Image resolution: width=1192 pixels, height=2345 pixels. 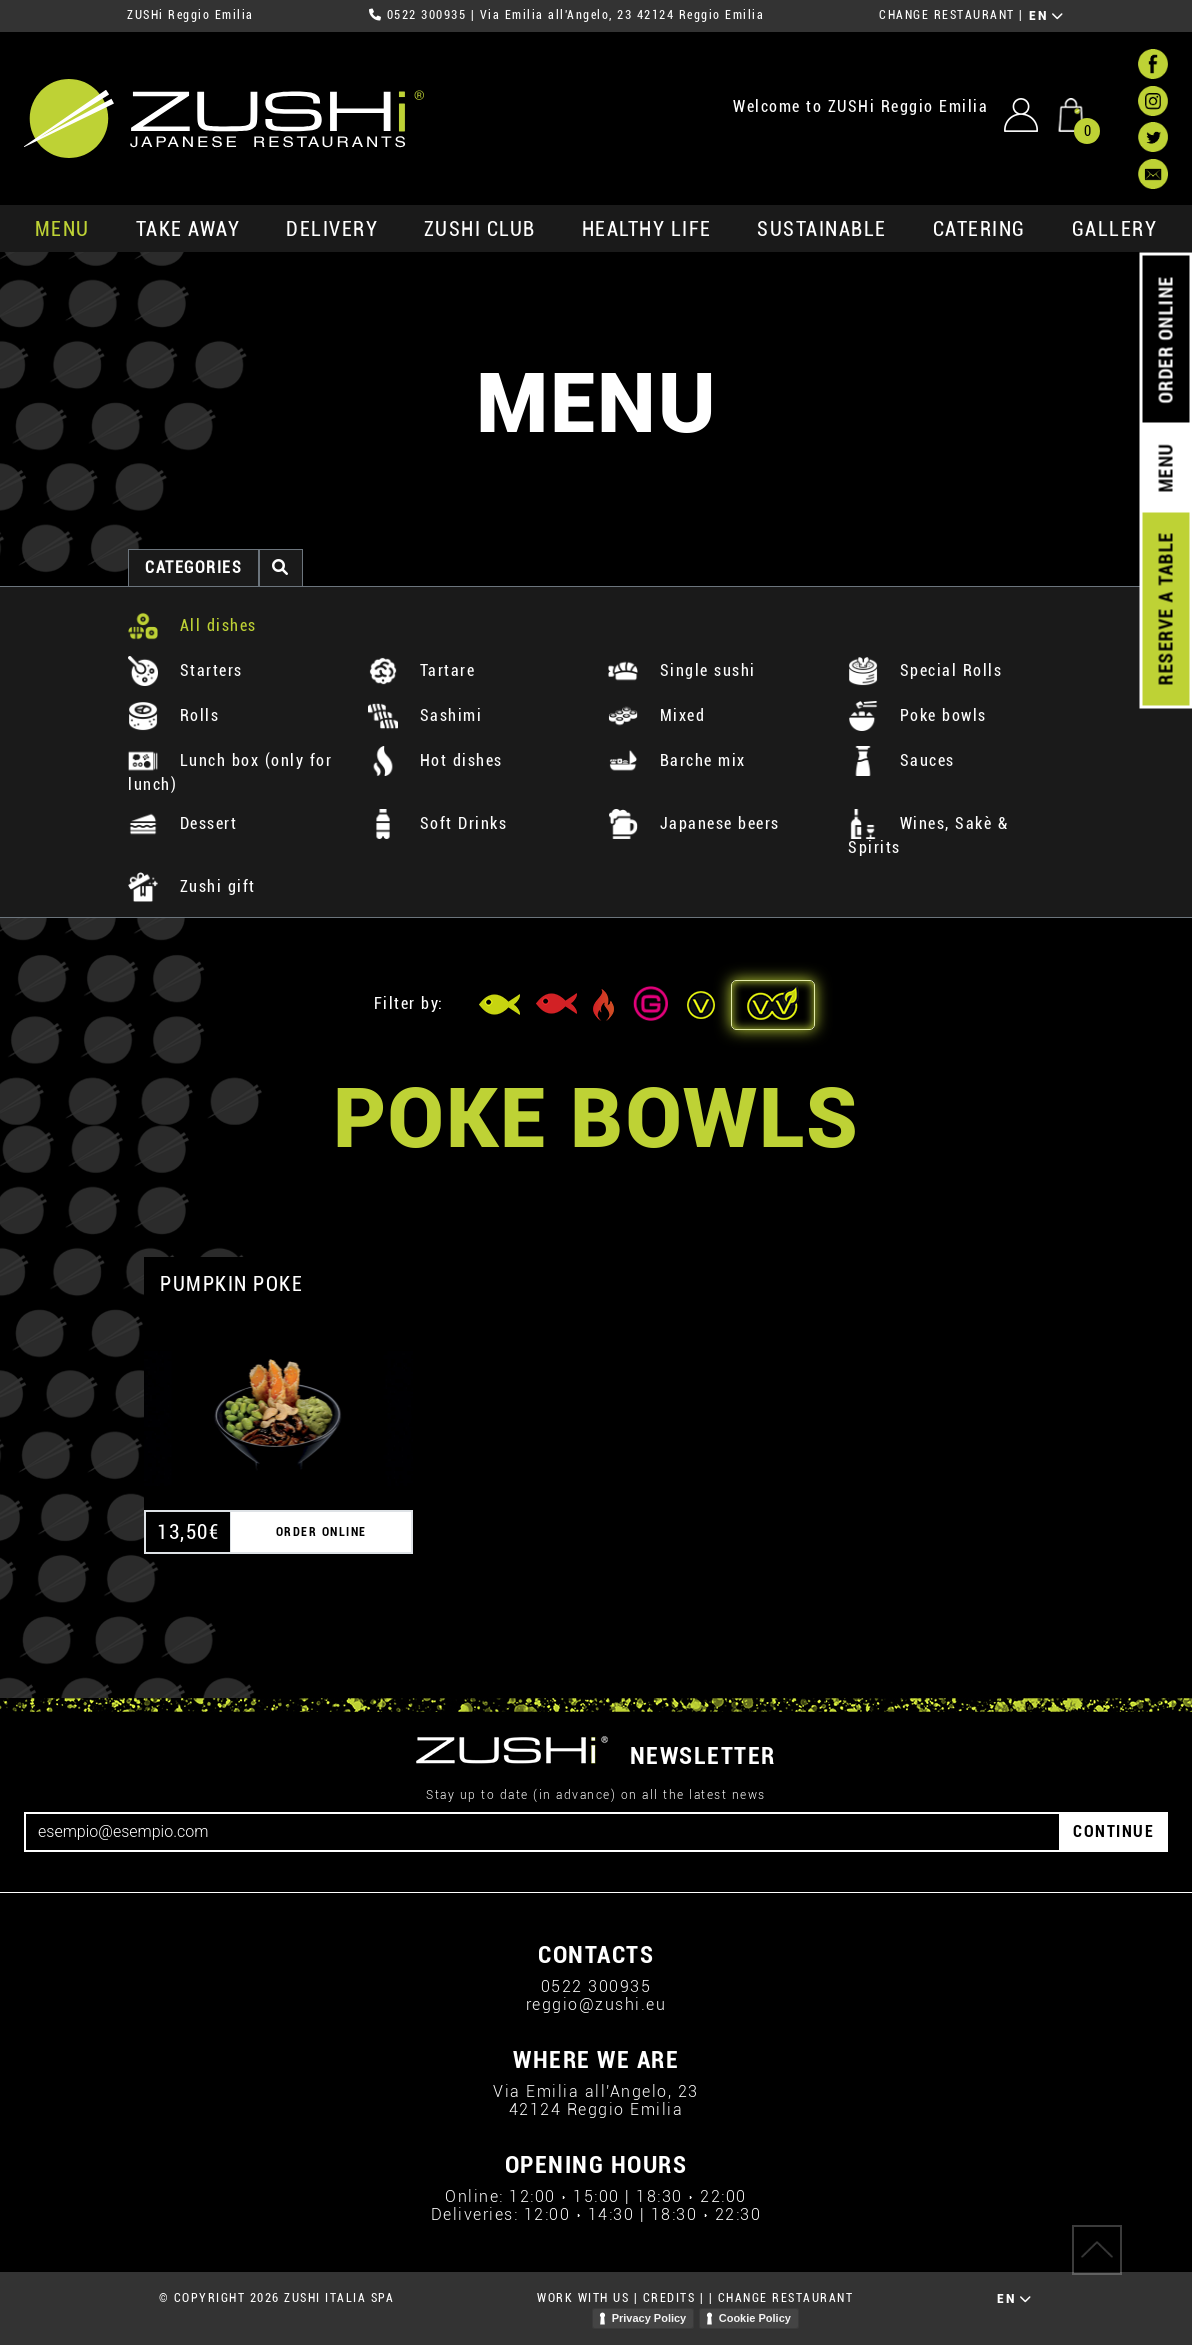 What do you see at coordinates (435, 760) in the screenshot?
I see `Hot dishes` at bounding box center [435, 760].